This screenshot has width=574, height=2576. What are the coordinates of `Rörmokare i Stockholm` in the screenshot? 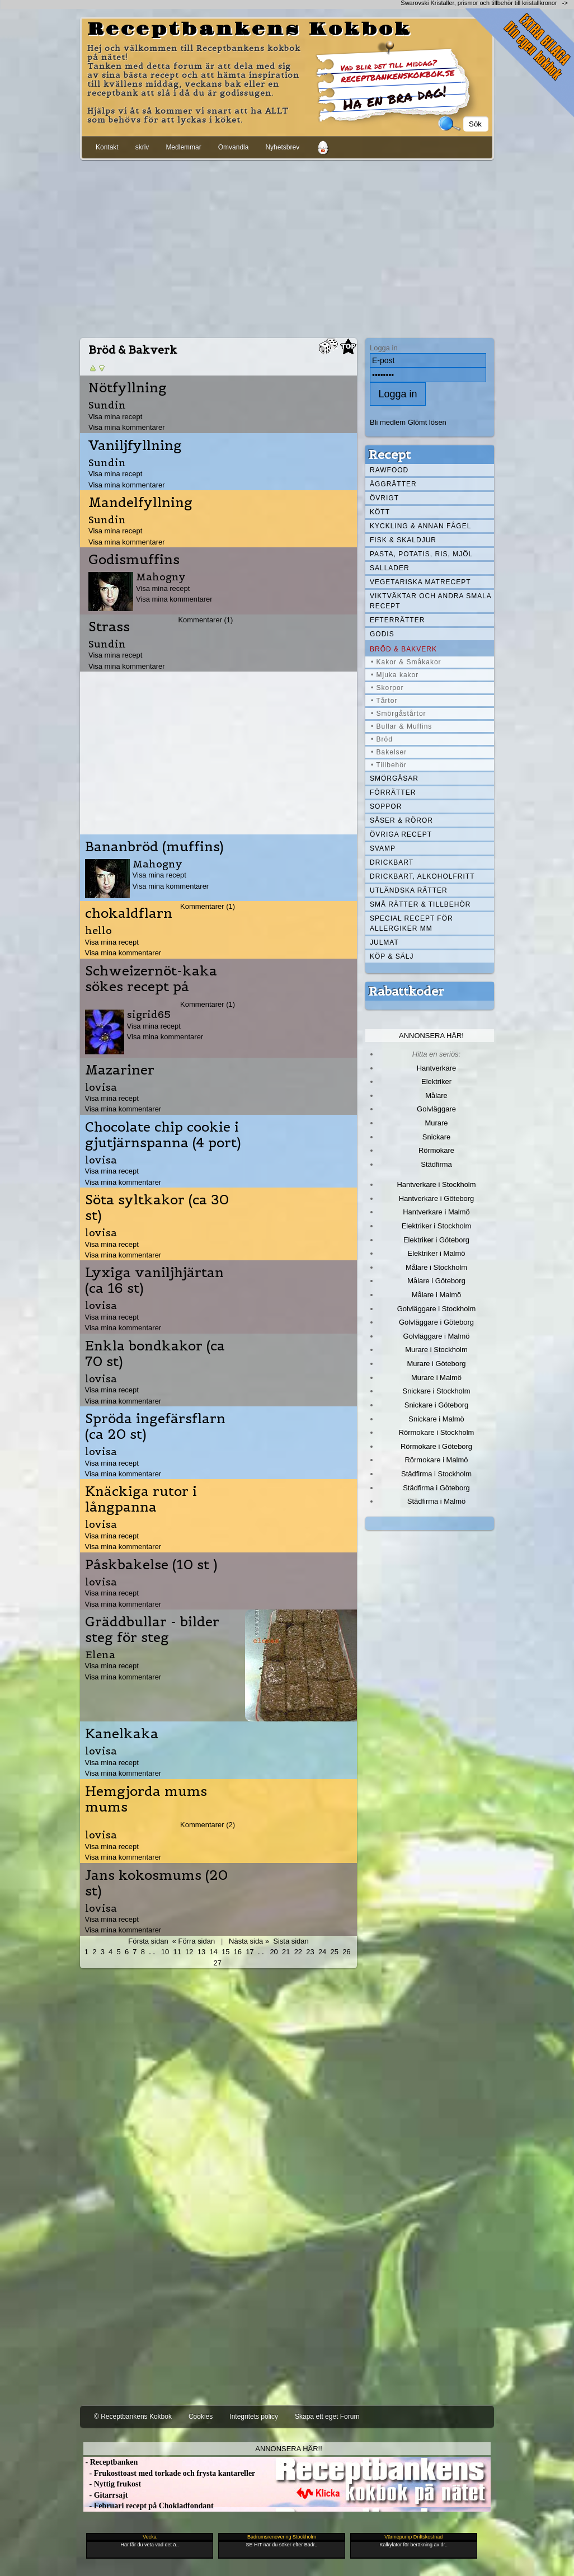 It's located at (436, 1432).